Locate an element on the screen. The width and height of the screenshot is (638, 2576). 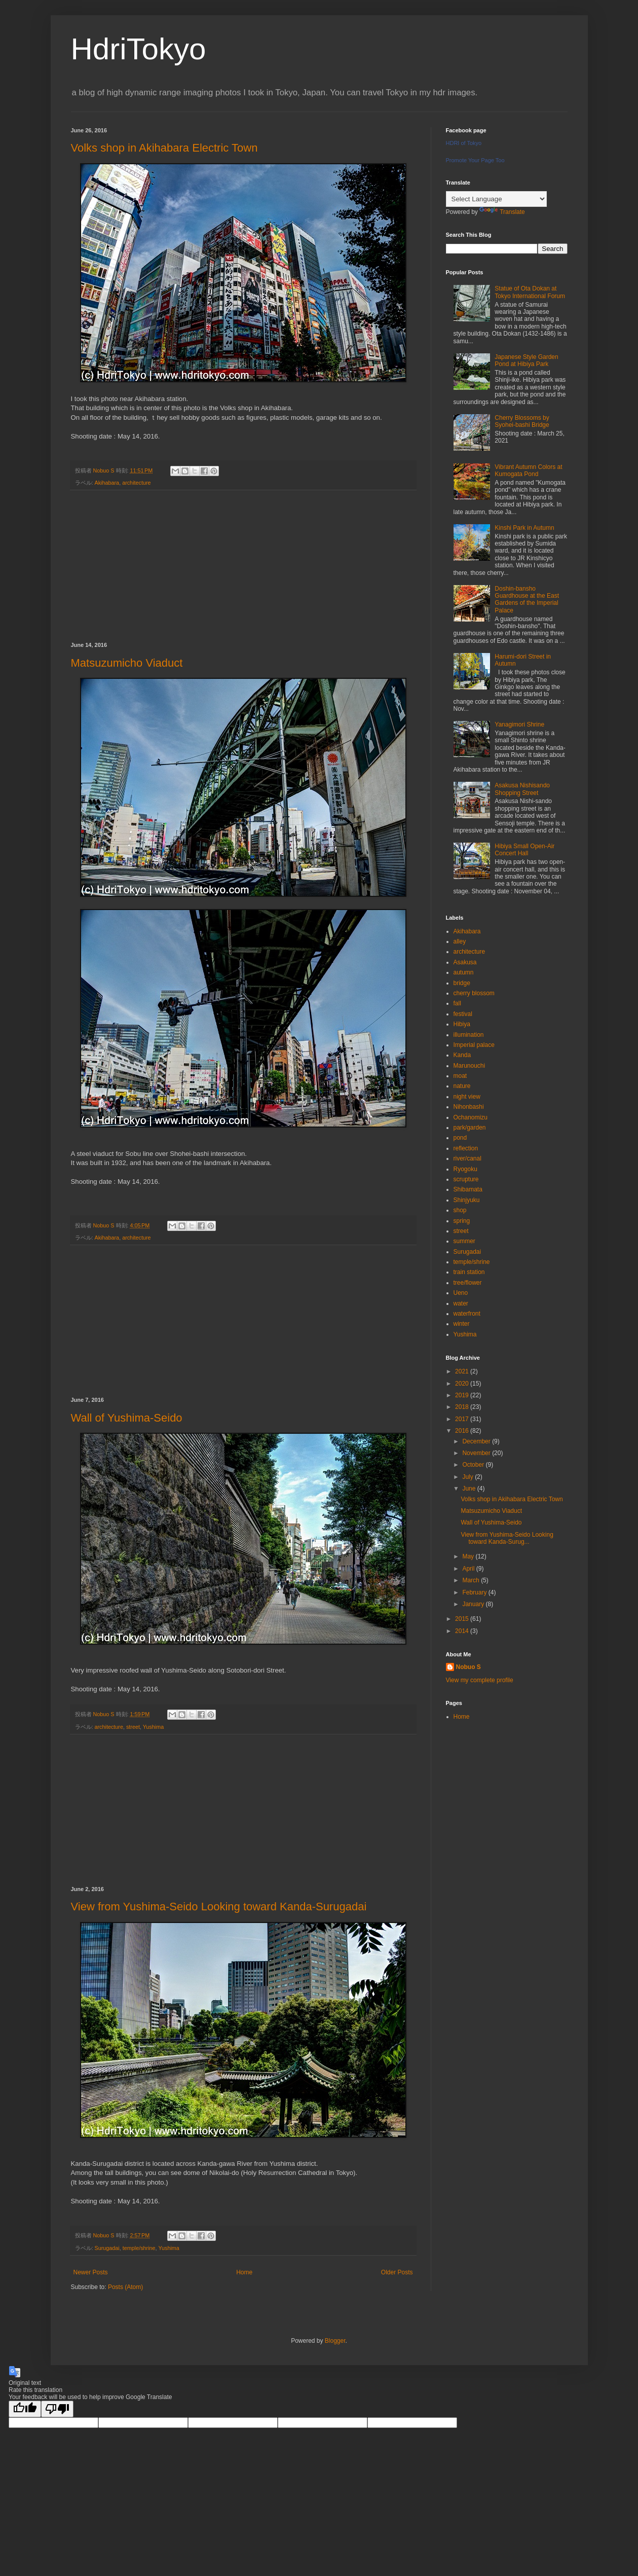
festival is located at coordinates (463, 1014).